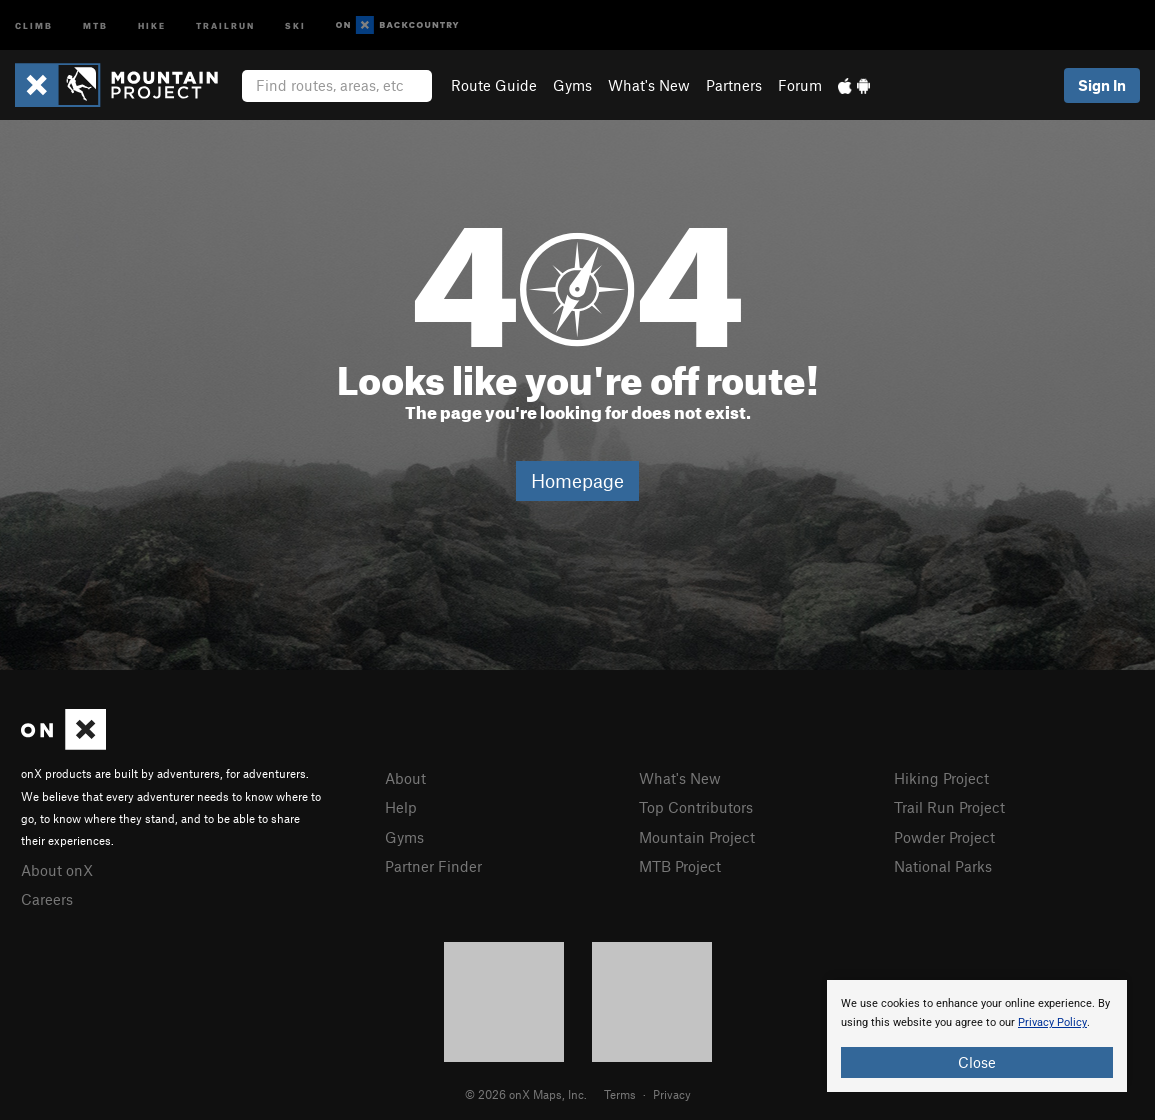 This screenshot has width=1155, height=1120. I want to click on National Parks, so click(943, 866).